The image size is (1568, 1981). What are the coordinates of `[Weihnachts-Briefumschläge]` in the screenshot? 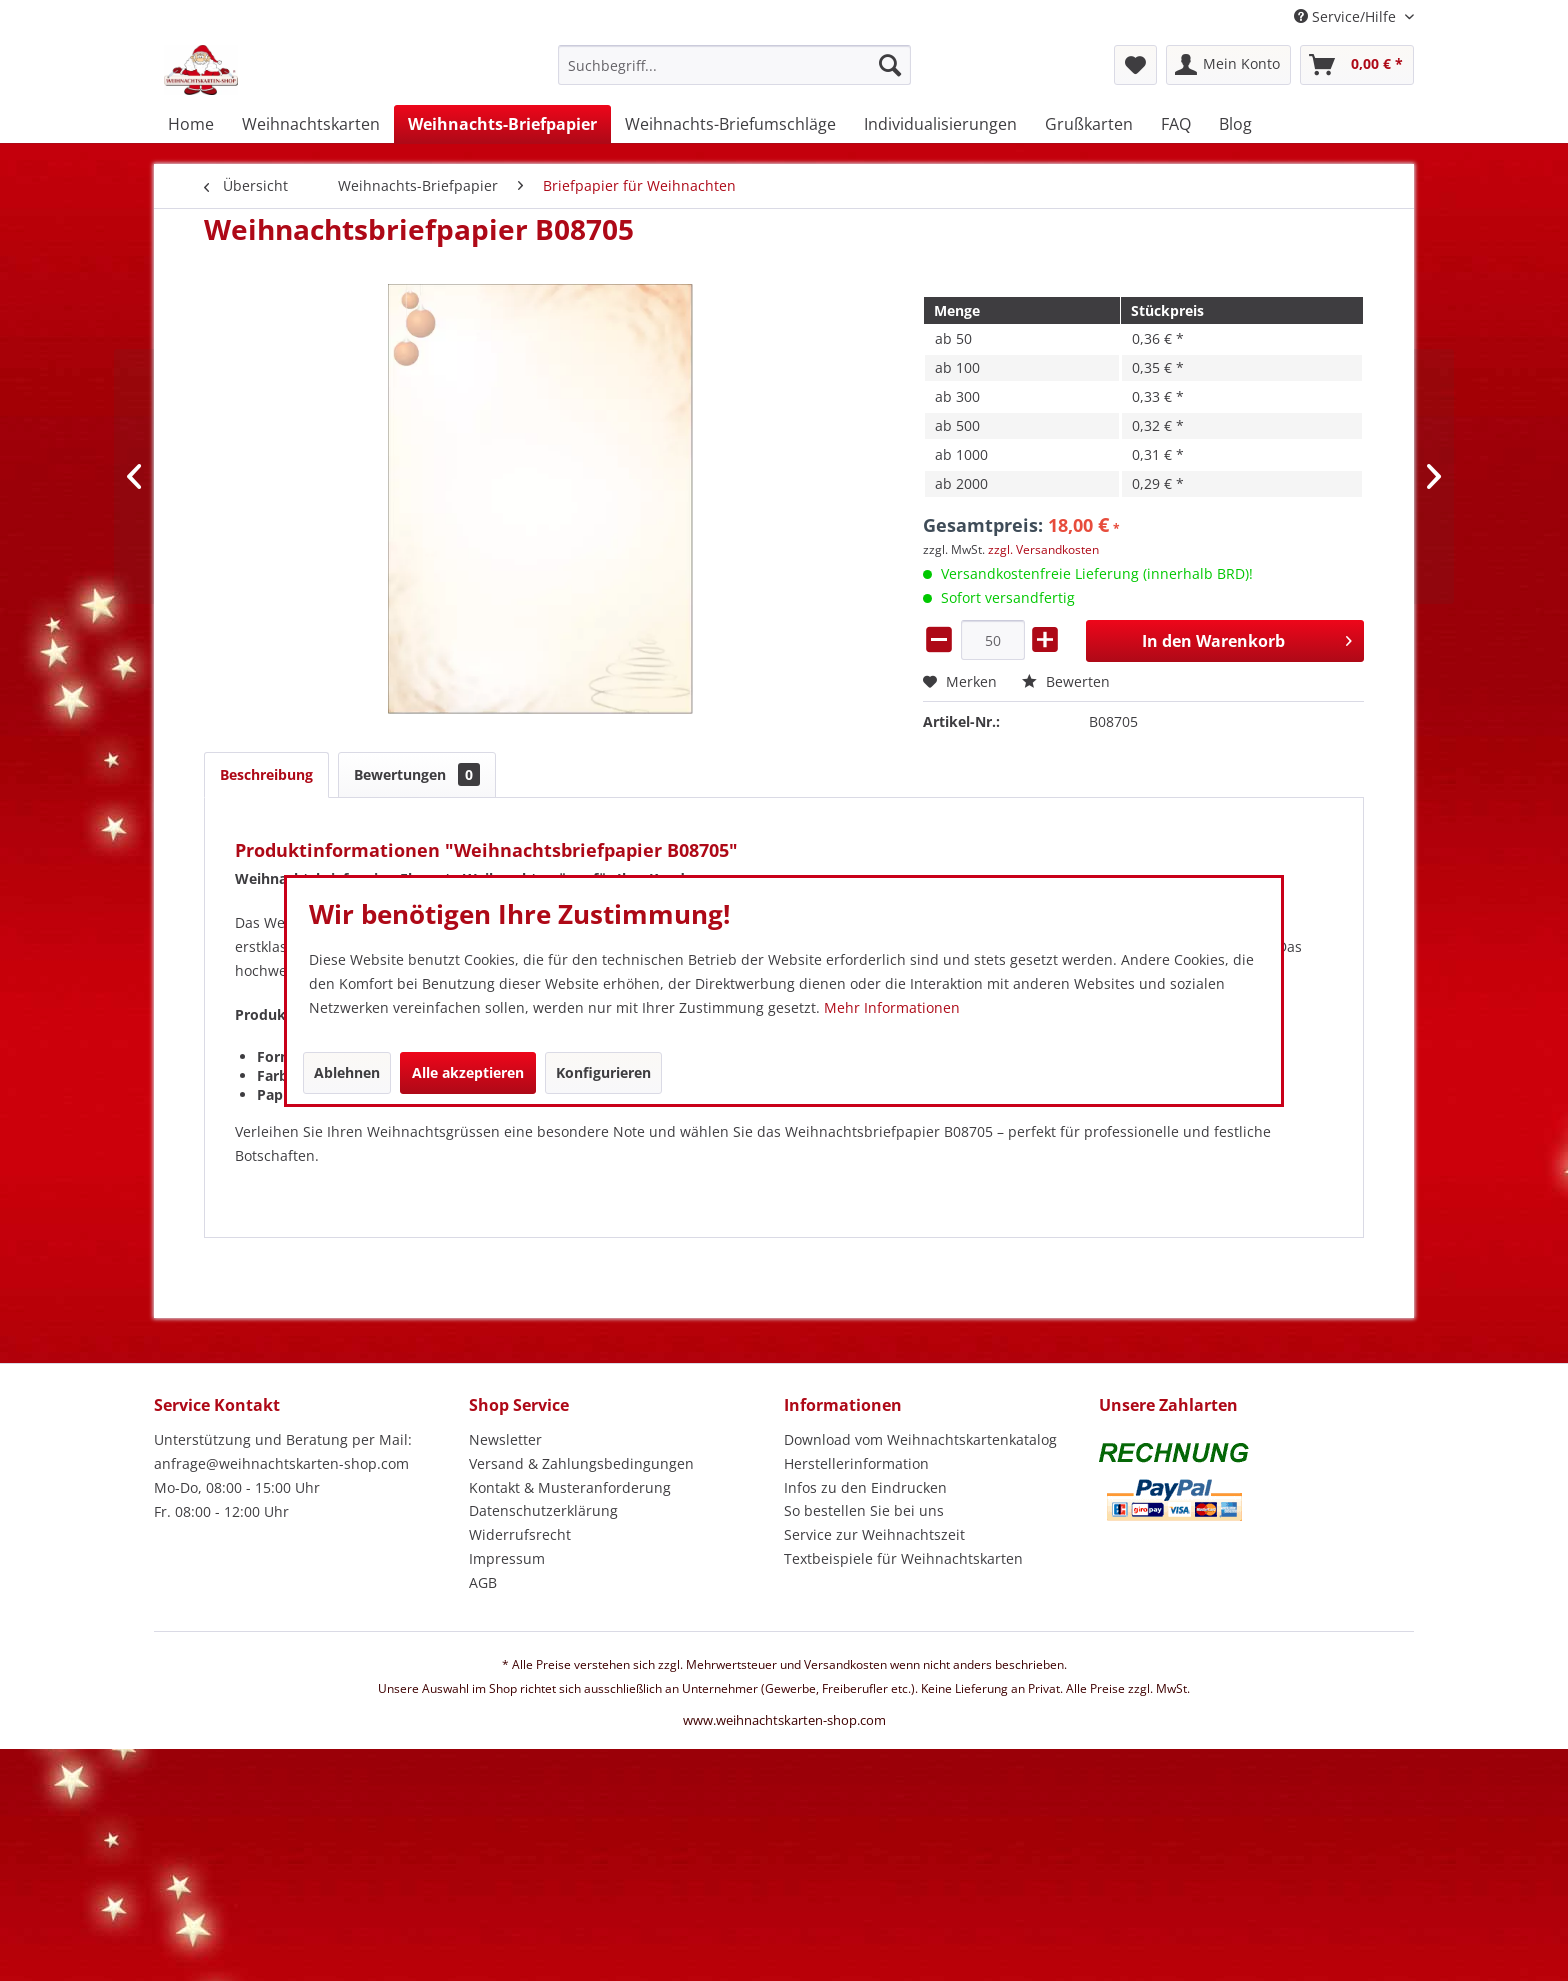 It's located at (730, 124).